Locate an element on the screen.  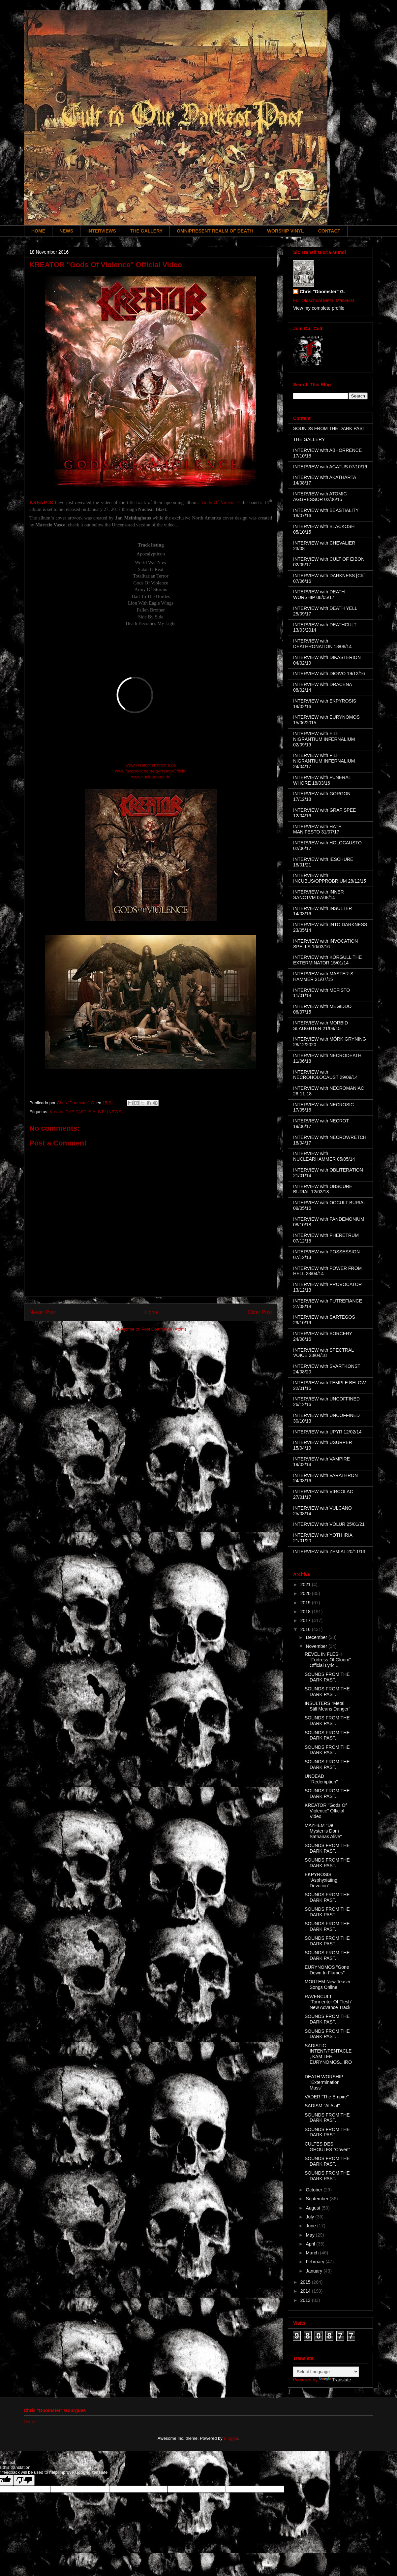
[Language Translate Widget] is located at coordinates (326, 2372).